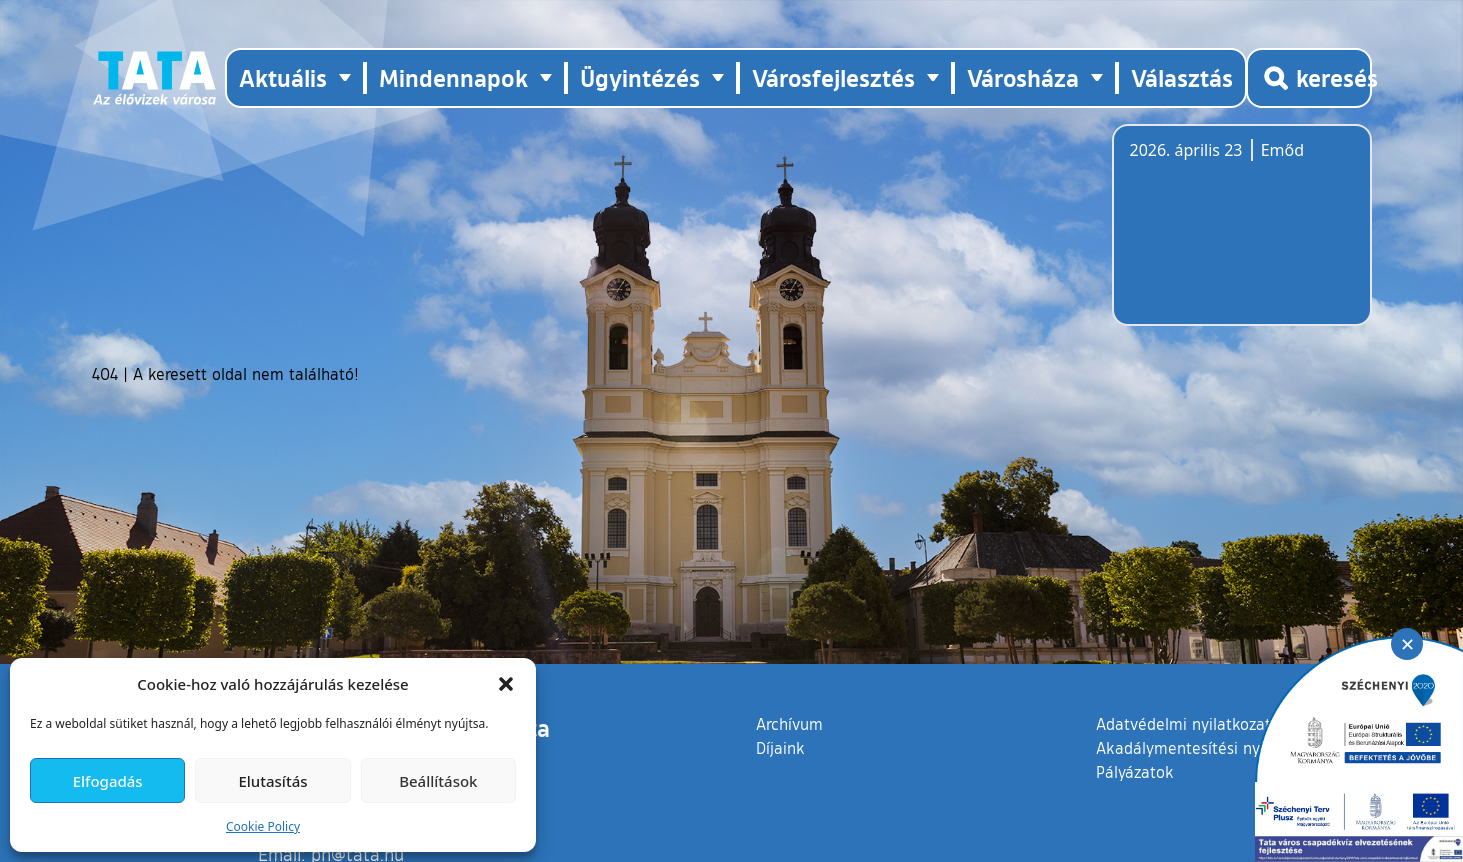  What do you see at coordinates (640, 77) in the screenshot?
I see `Ügyintézés [button]` at bounding box center [640, 77].